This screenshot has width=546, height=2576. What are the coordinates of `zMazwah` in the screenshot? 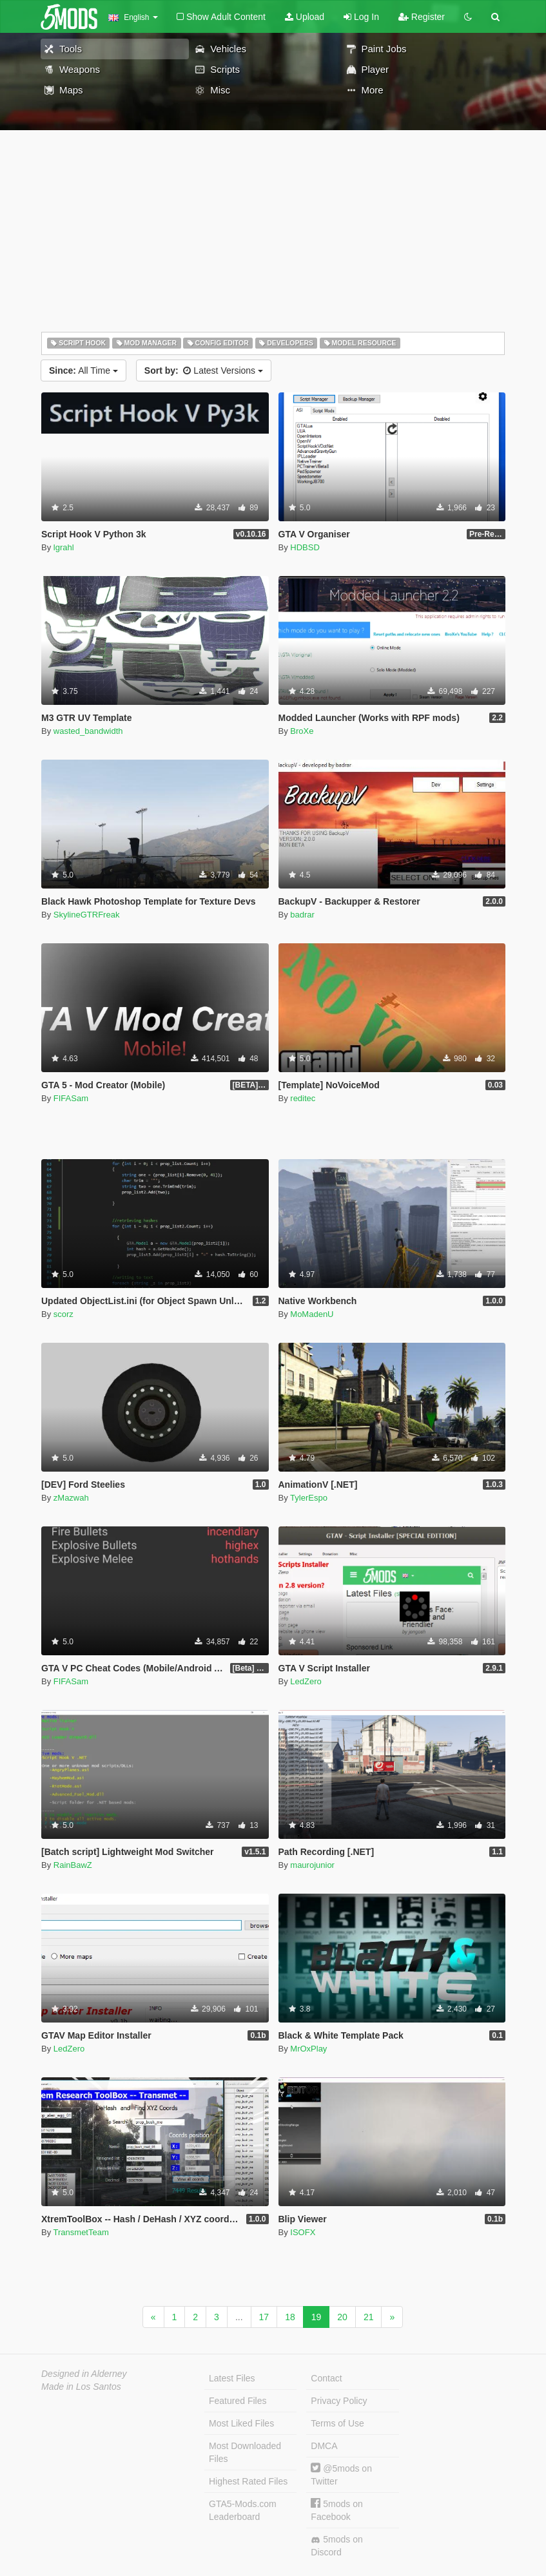 It's located at (71, 1498).